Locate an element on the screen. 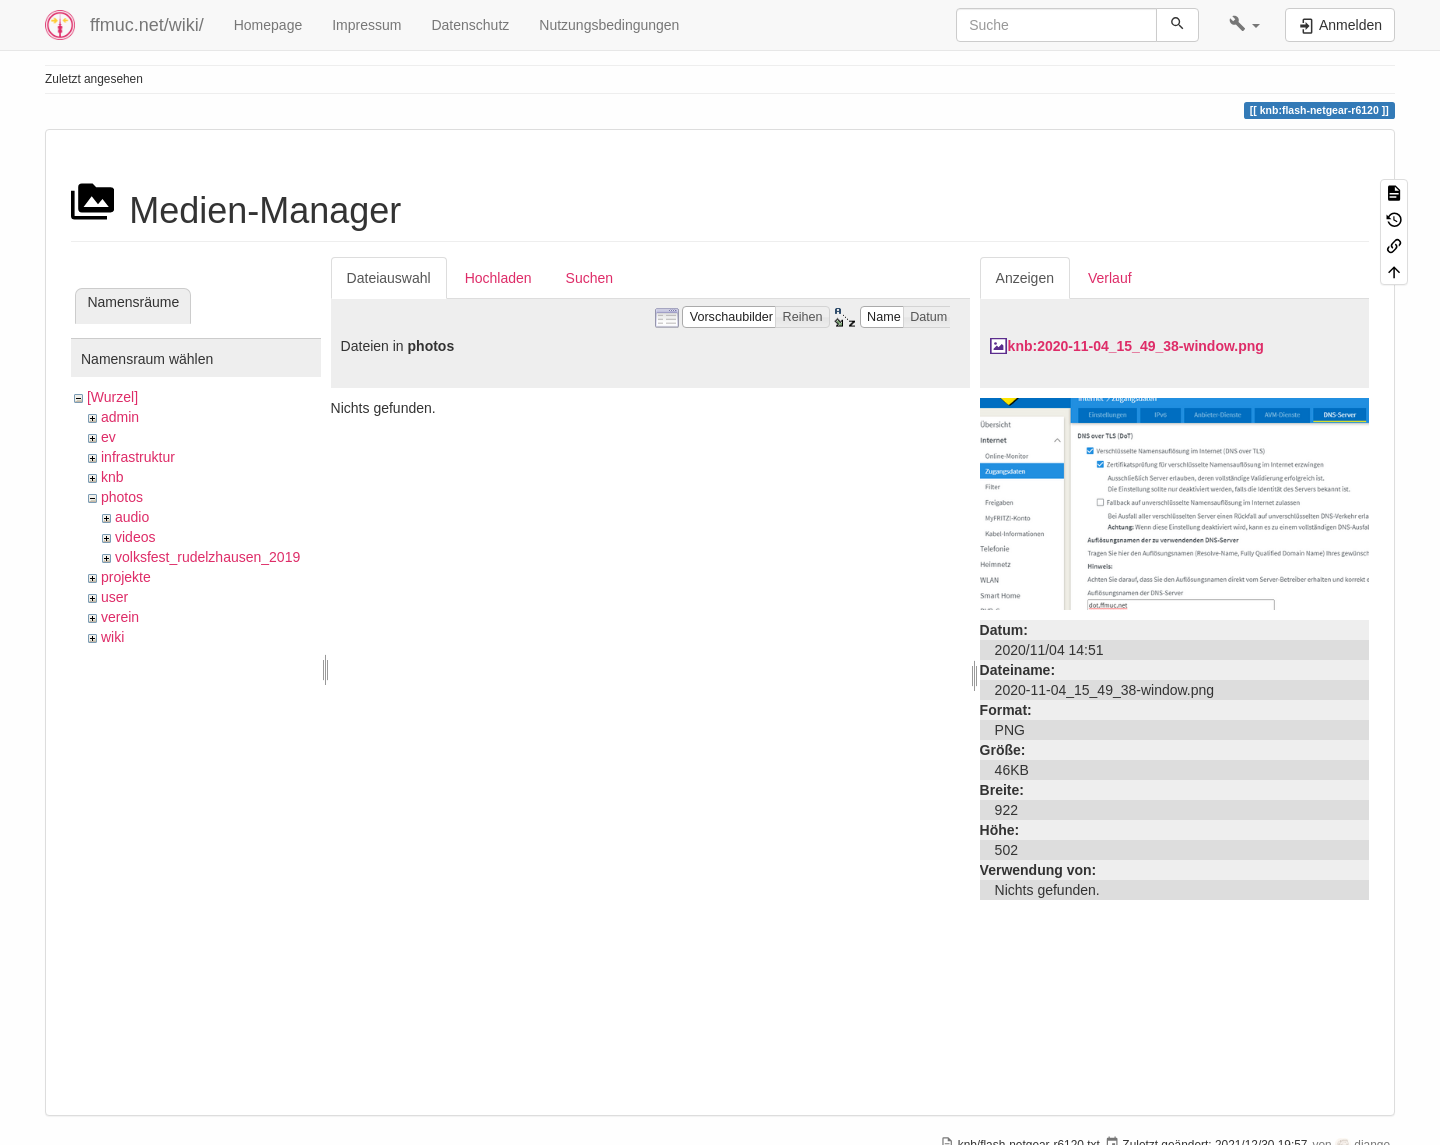 The height and width of the screenshot is (1145, 1440). videos is located at coordinates (135, 537).